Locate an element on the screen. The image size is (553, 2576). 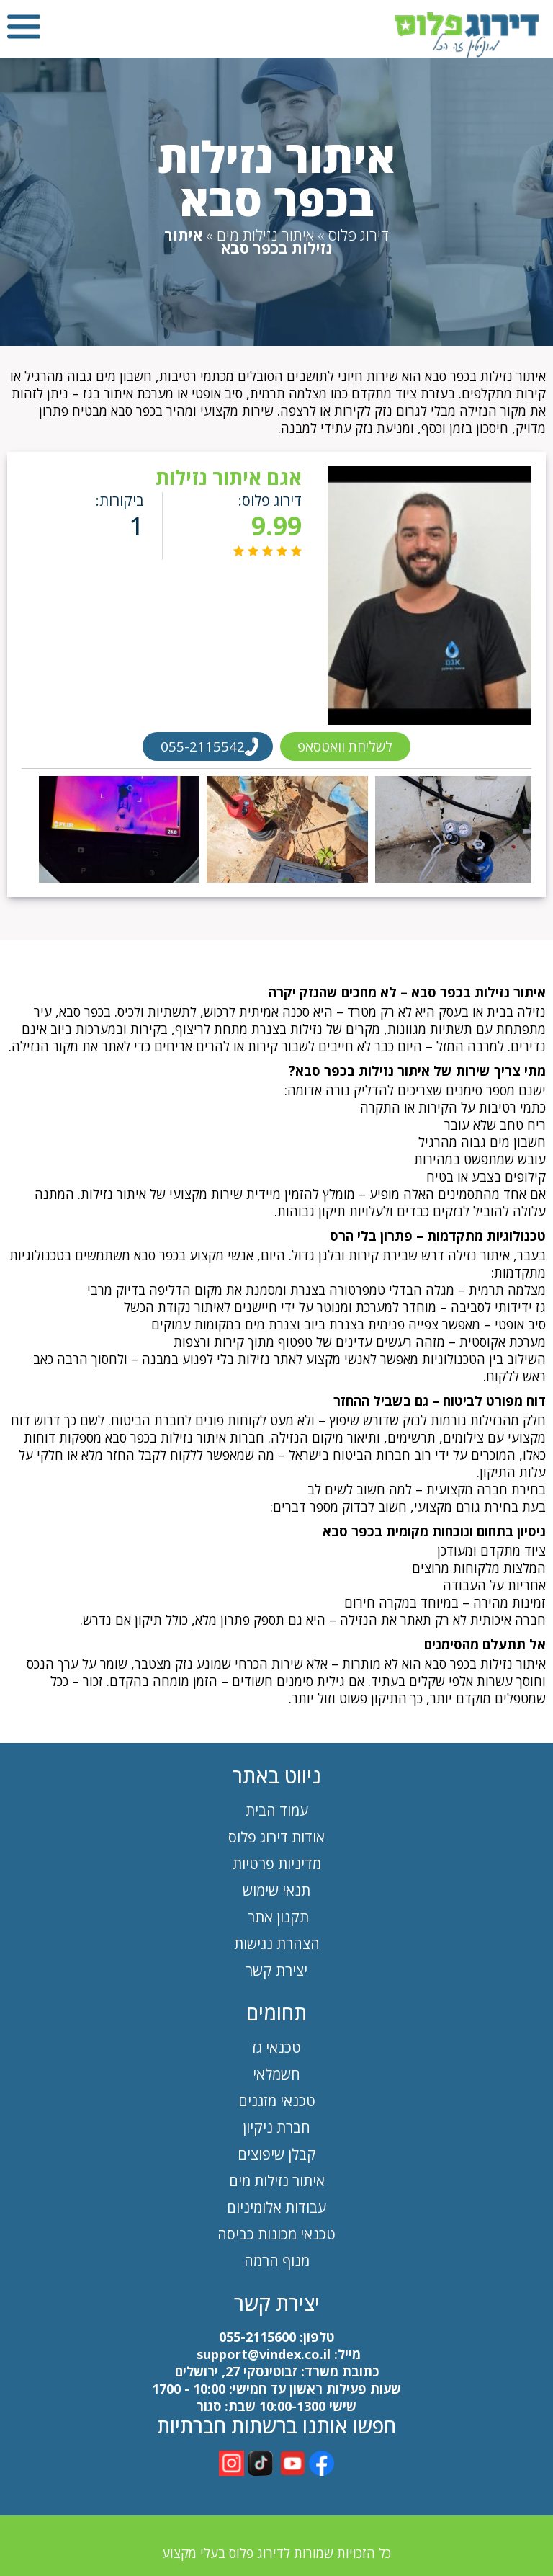
מדיניות פרטיות is located at coordinates (277, 1863).